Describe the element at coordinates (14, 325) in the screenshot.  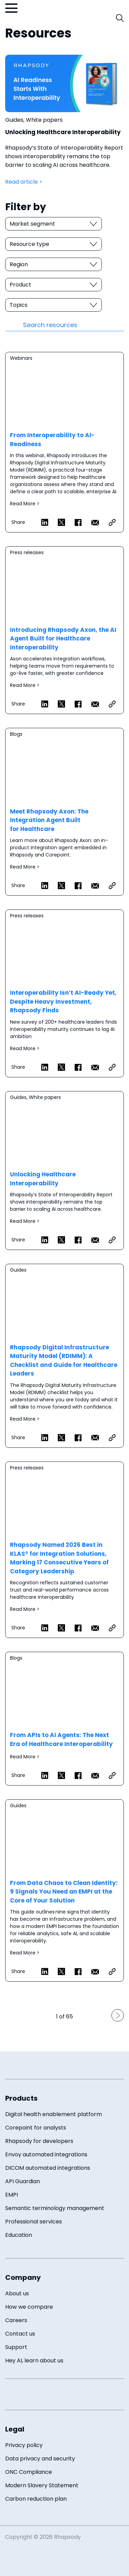
I see `[Resources search submit]` at that location.